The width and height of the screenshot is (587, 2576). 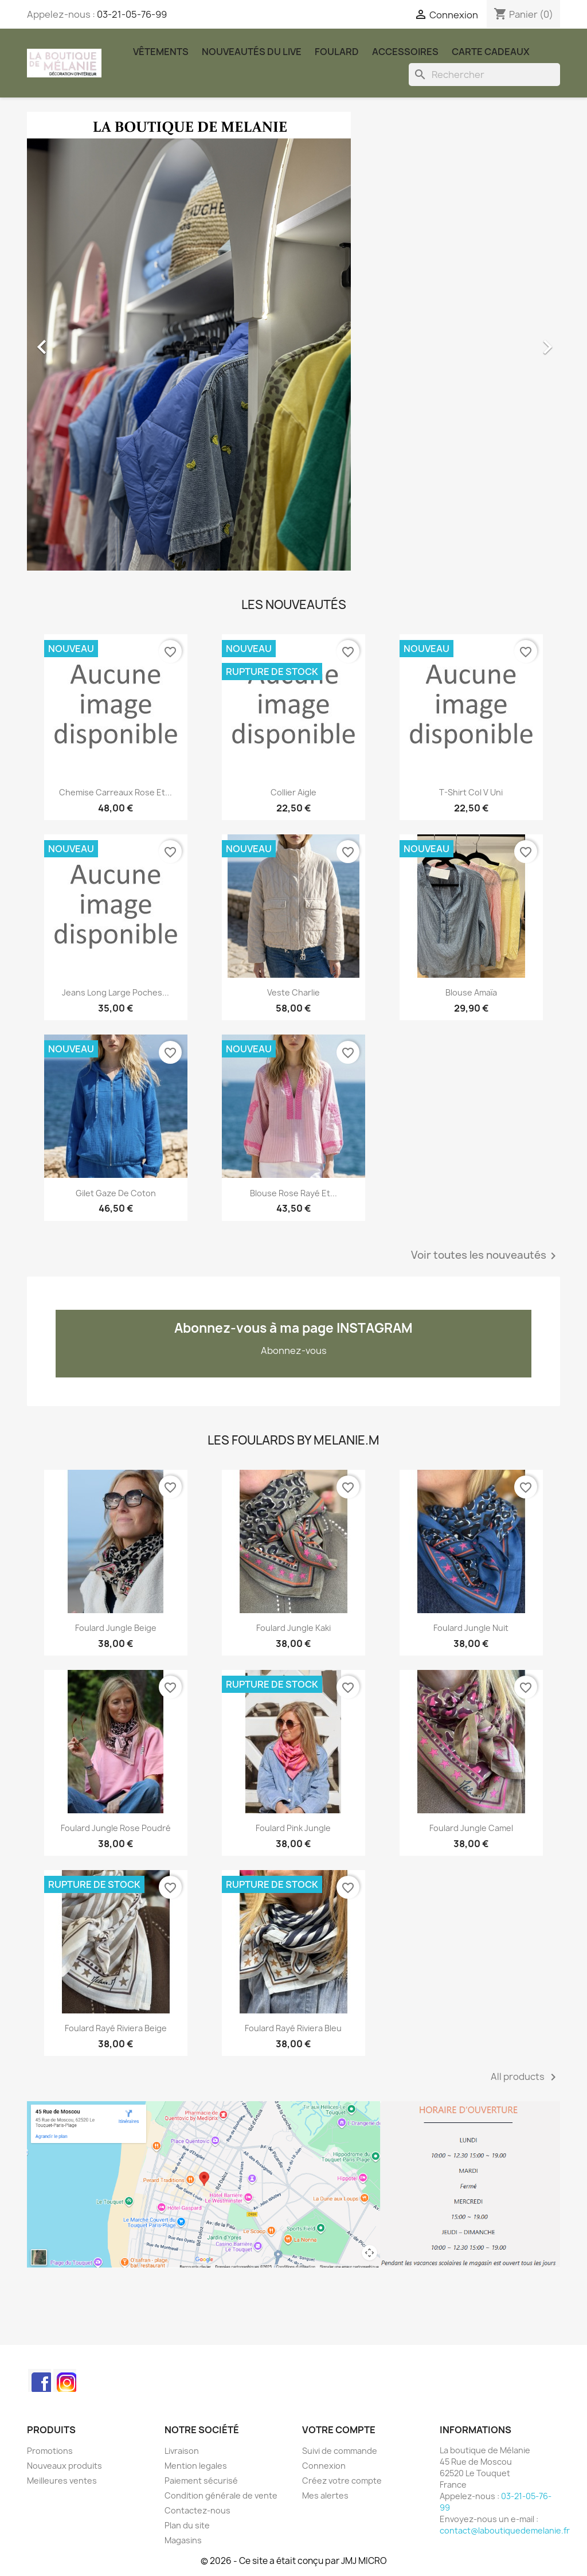 What do you see at coordinates (116, 1827) in the screenshot?
I see `Foulard Jungle rose poudré` at bounding box center [116, 1827].